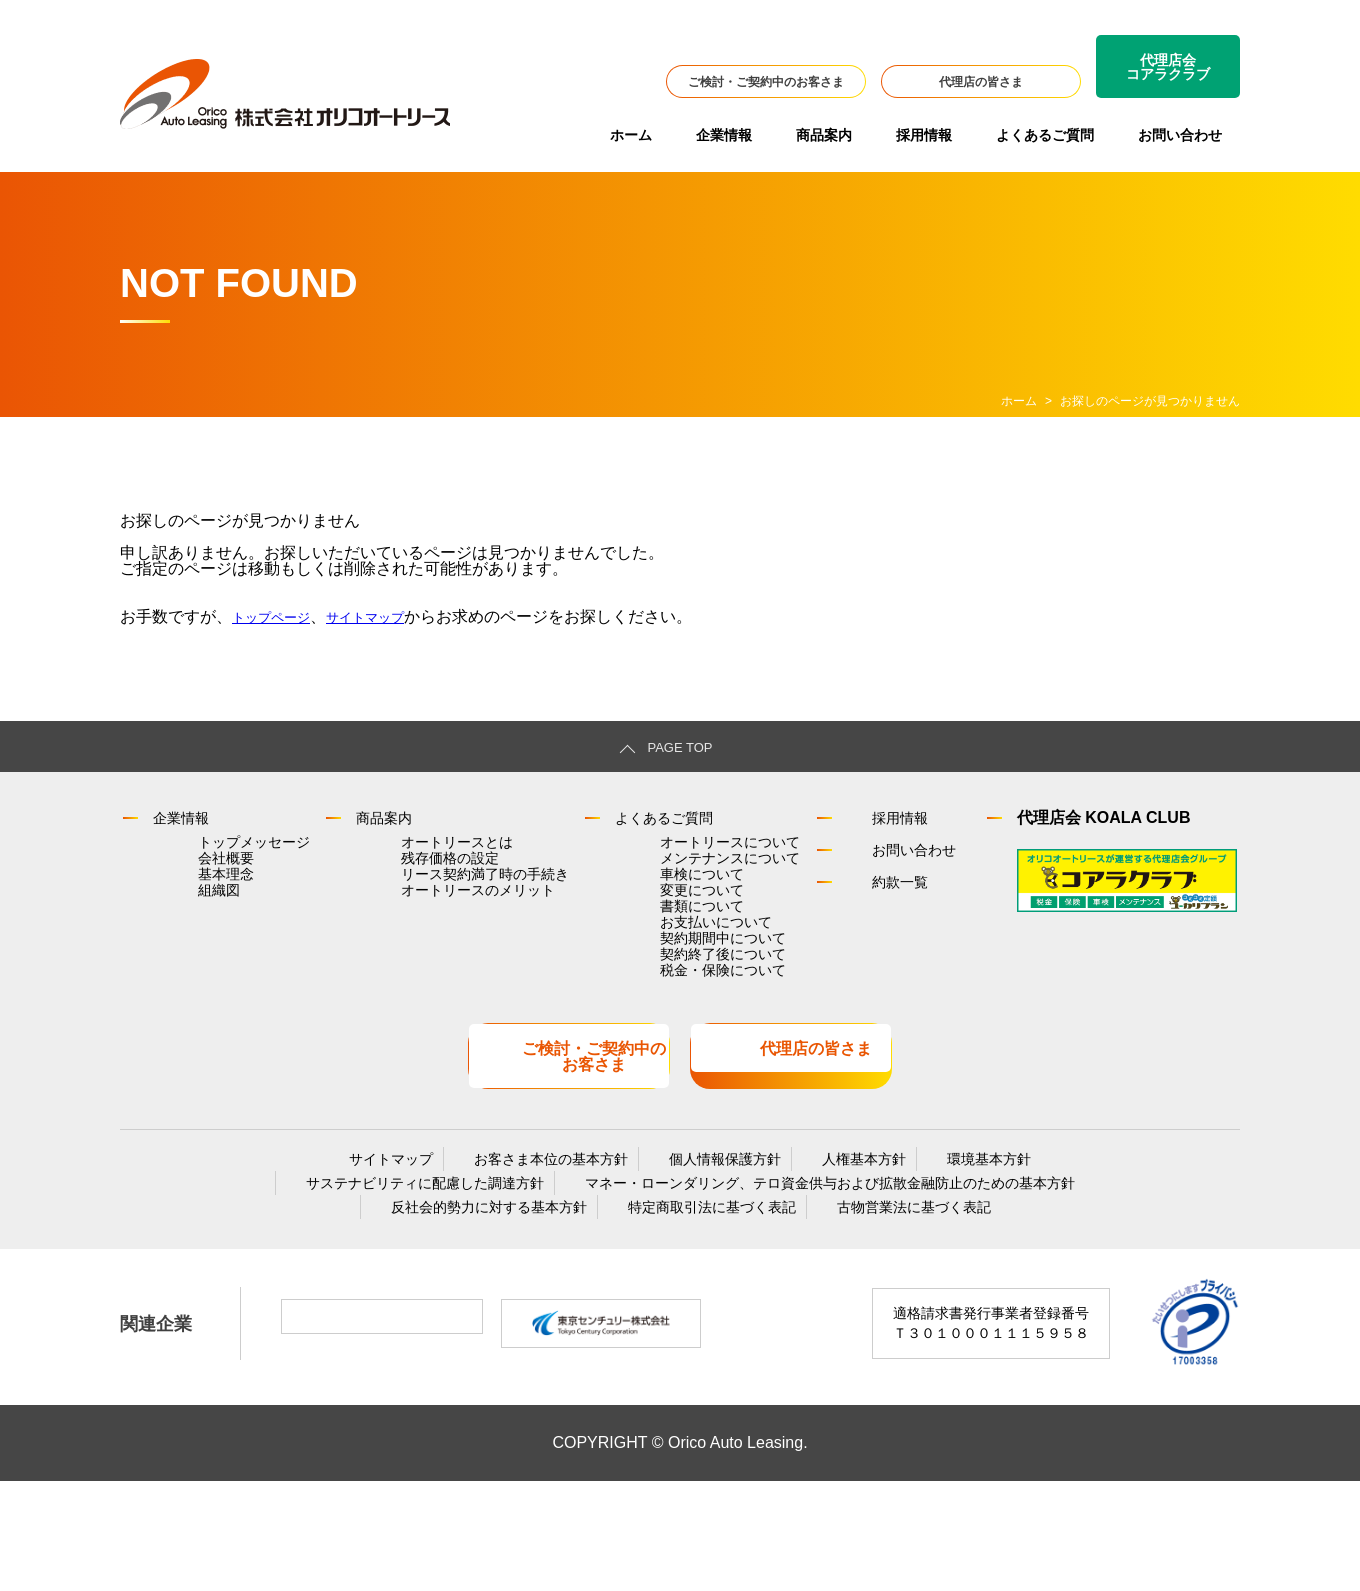  I want to click on 特定商取引法に基づく表記, so click(702, 1313).